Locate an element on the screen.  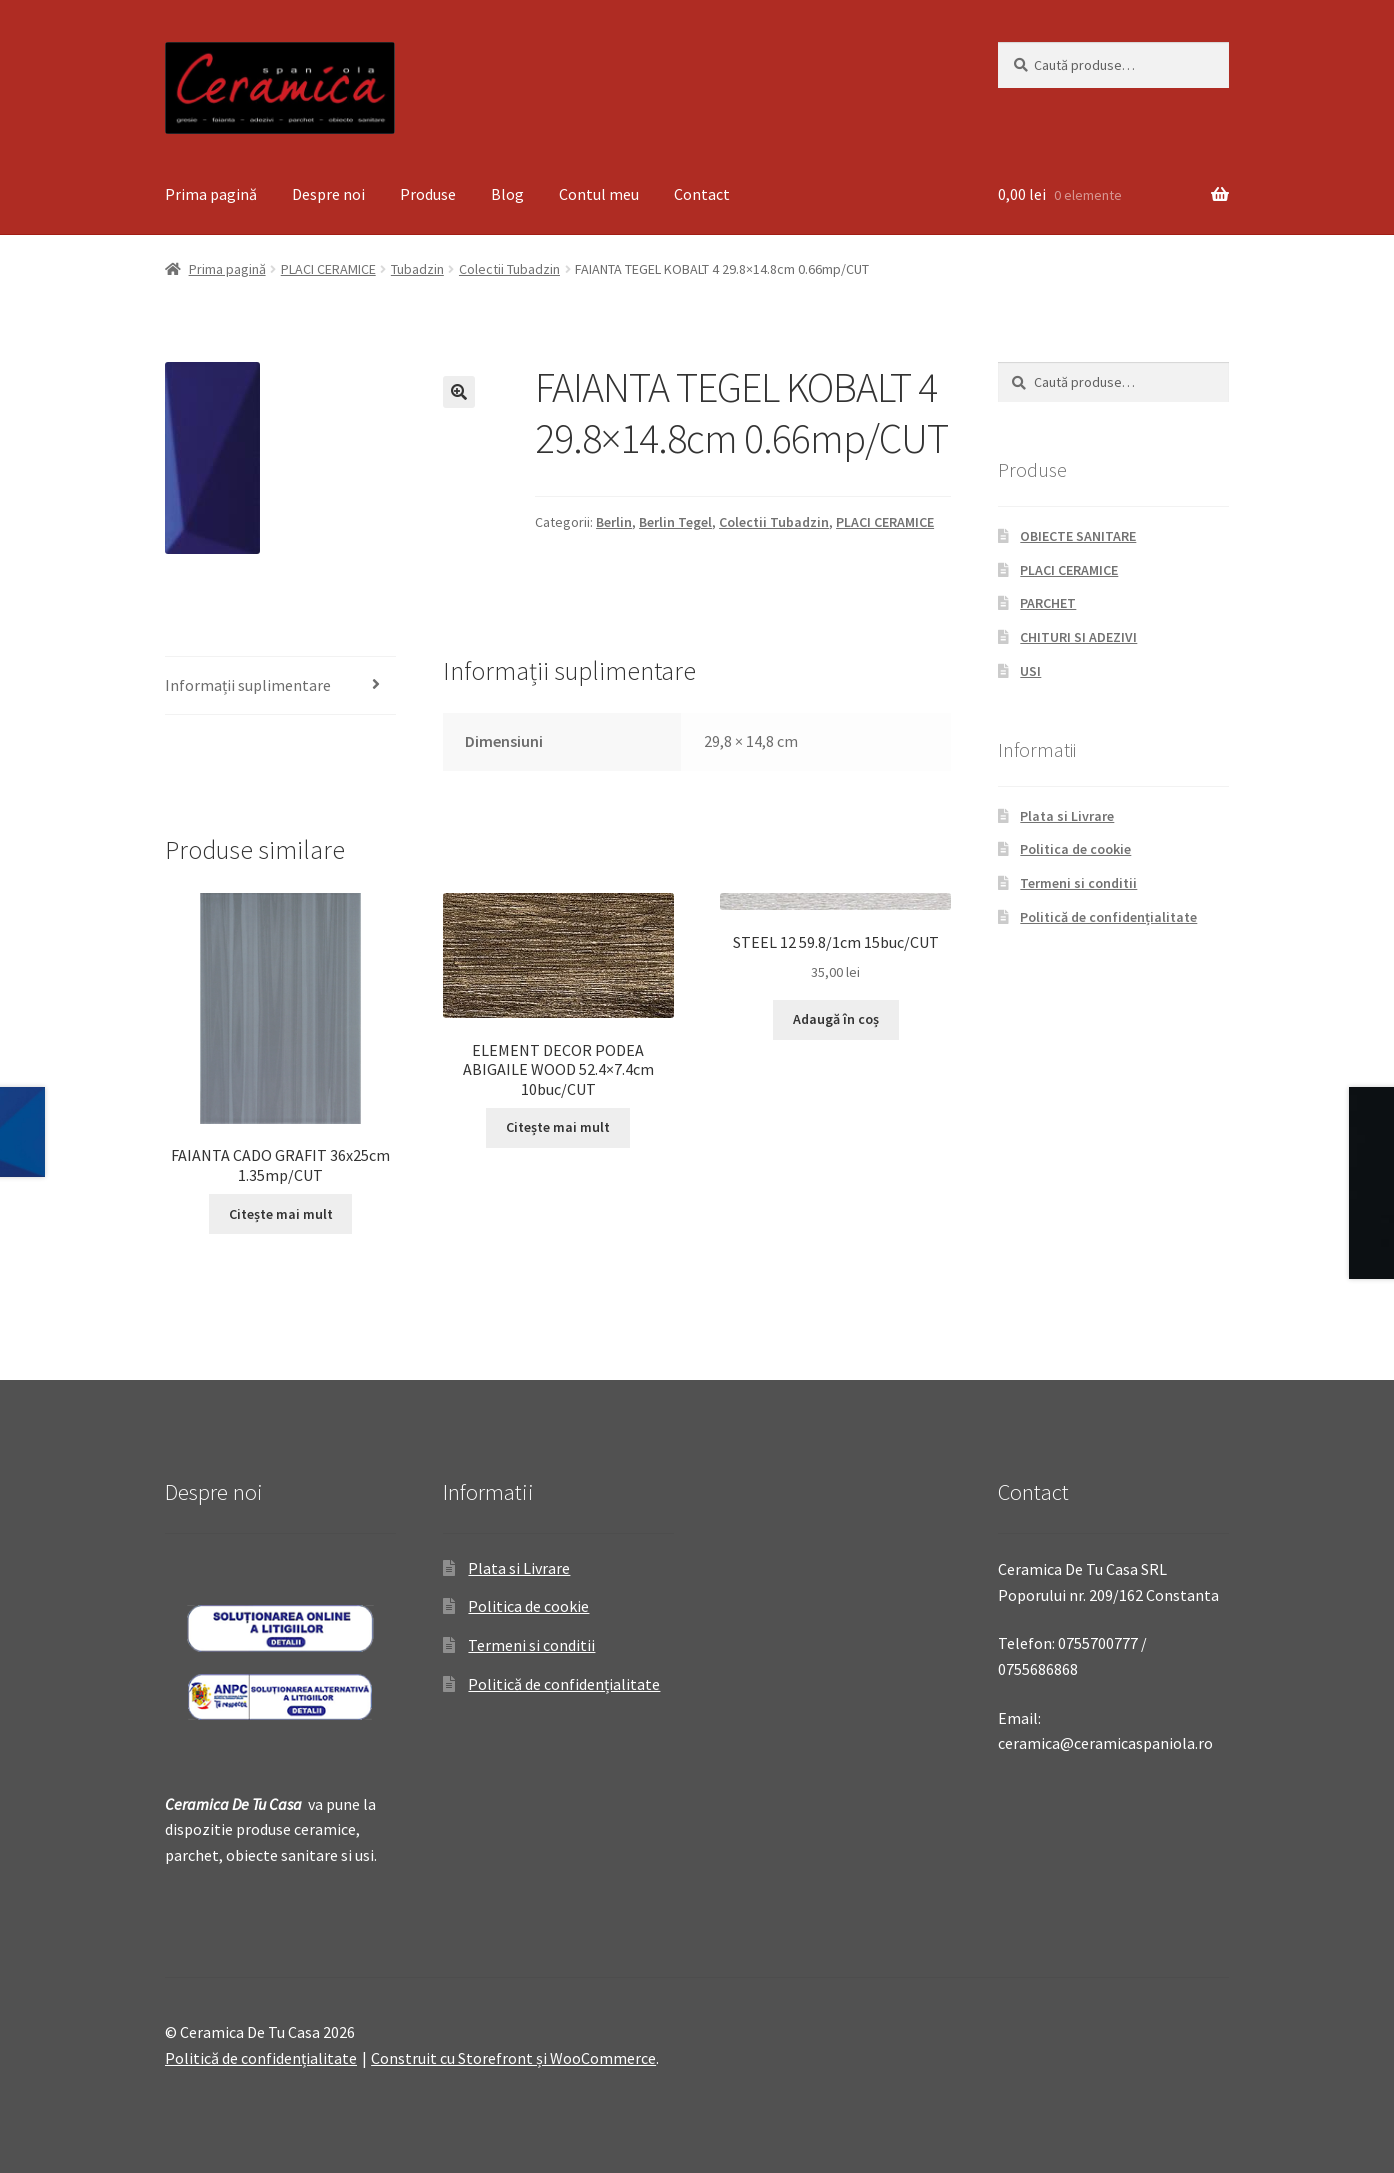
PLACI CERAMICE is located at coordinates (328, 269).